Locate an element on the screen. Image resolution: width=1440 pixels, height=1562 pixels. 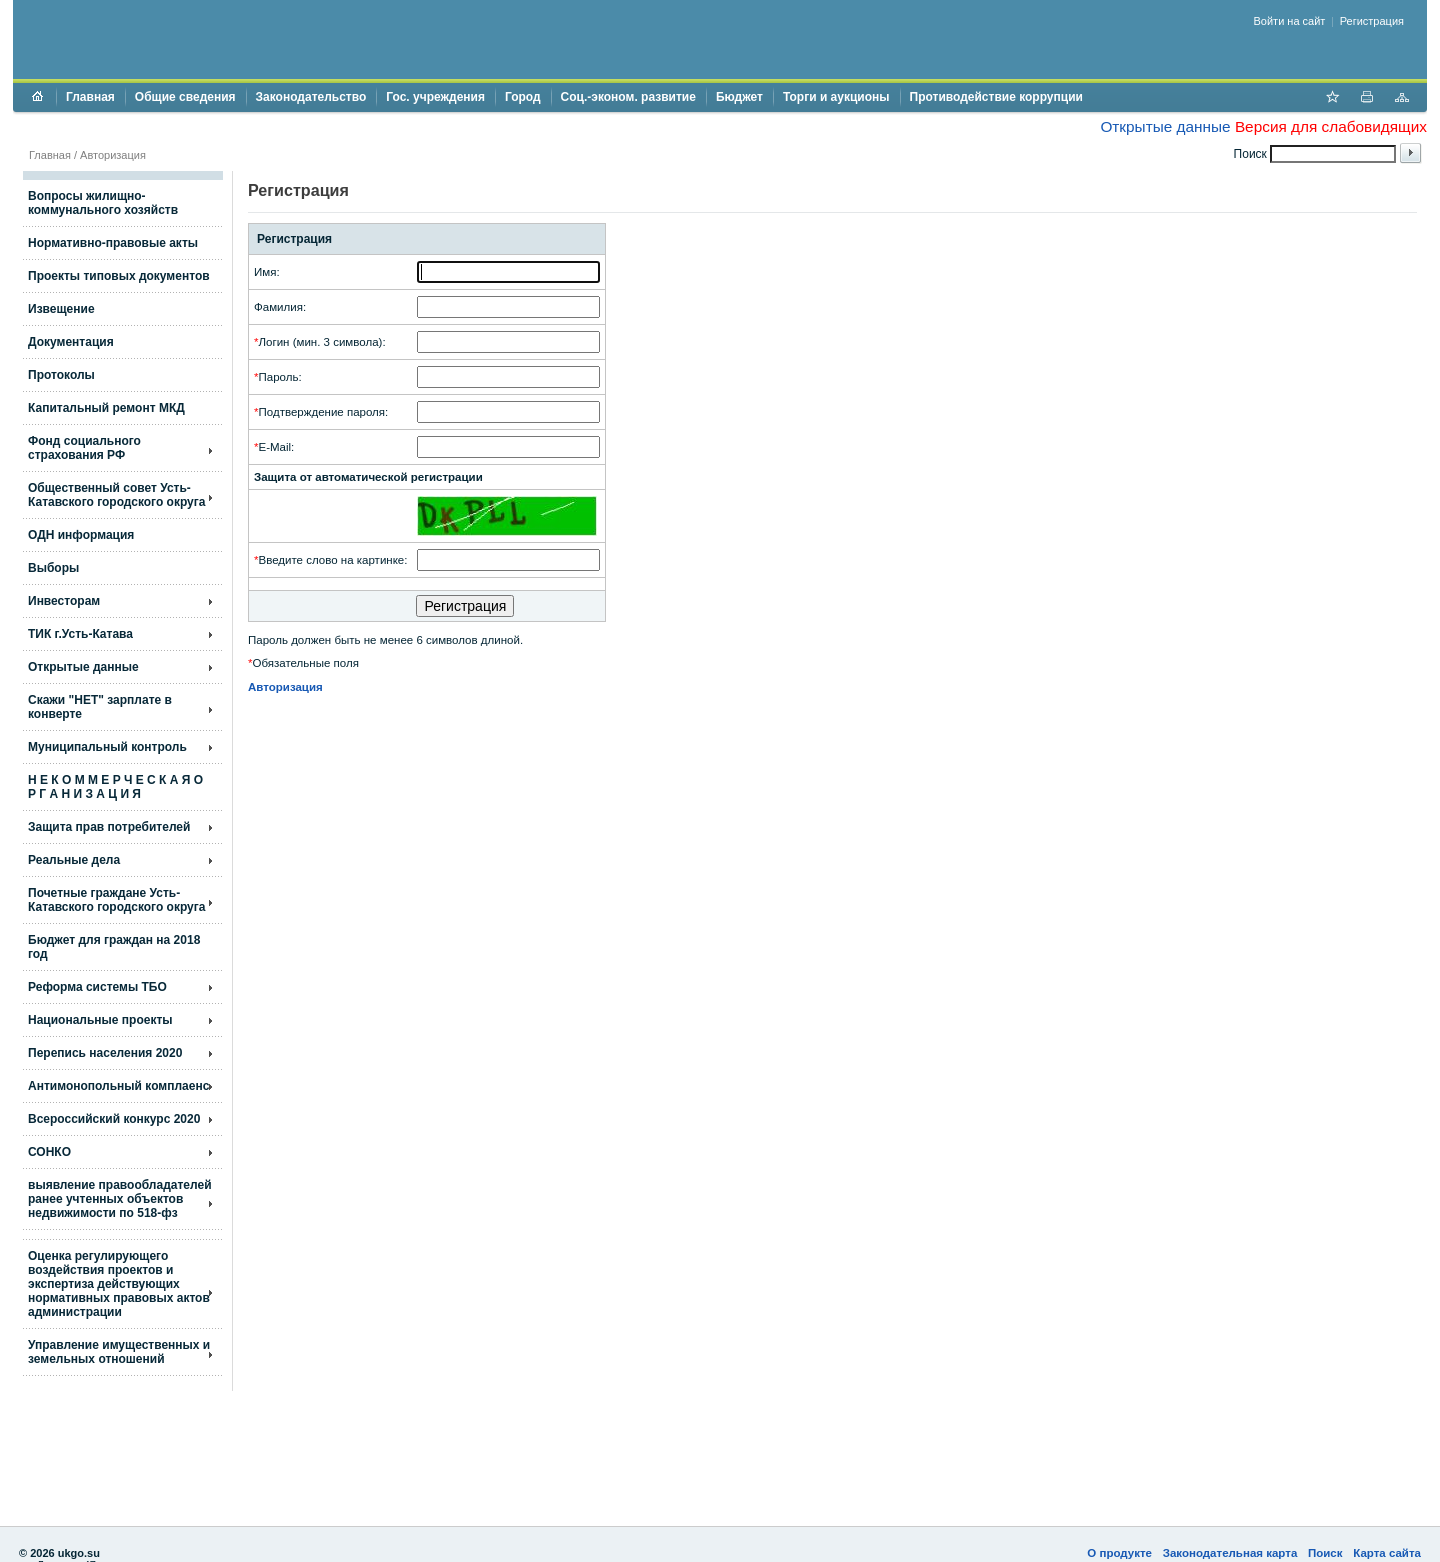
Оценка регулирующего воздействия проектов и экспертиза действующих нормативных правовых актов администрации is located at coordinates (119, 1284).